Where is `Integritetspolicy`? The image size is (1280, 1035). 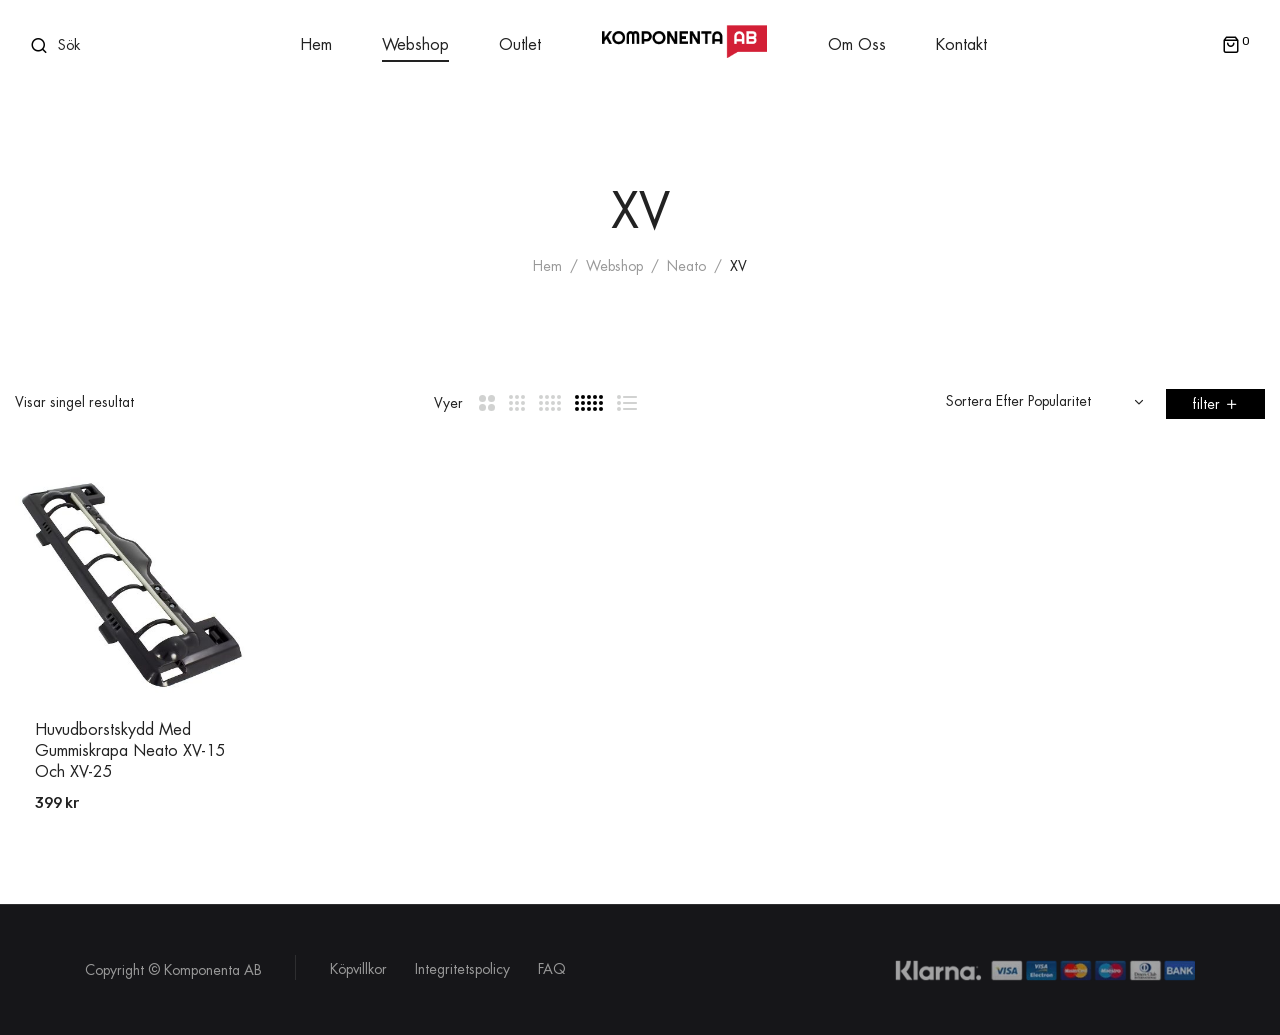
Integritetspolicy is located at coordinates (462, 969).